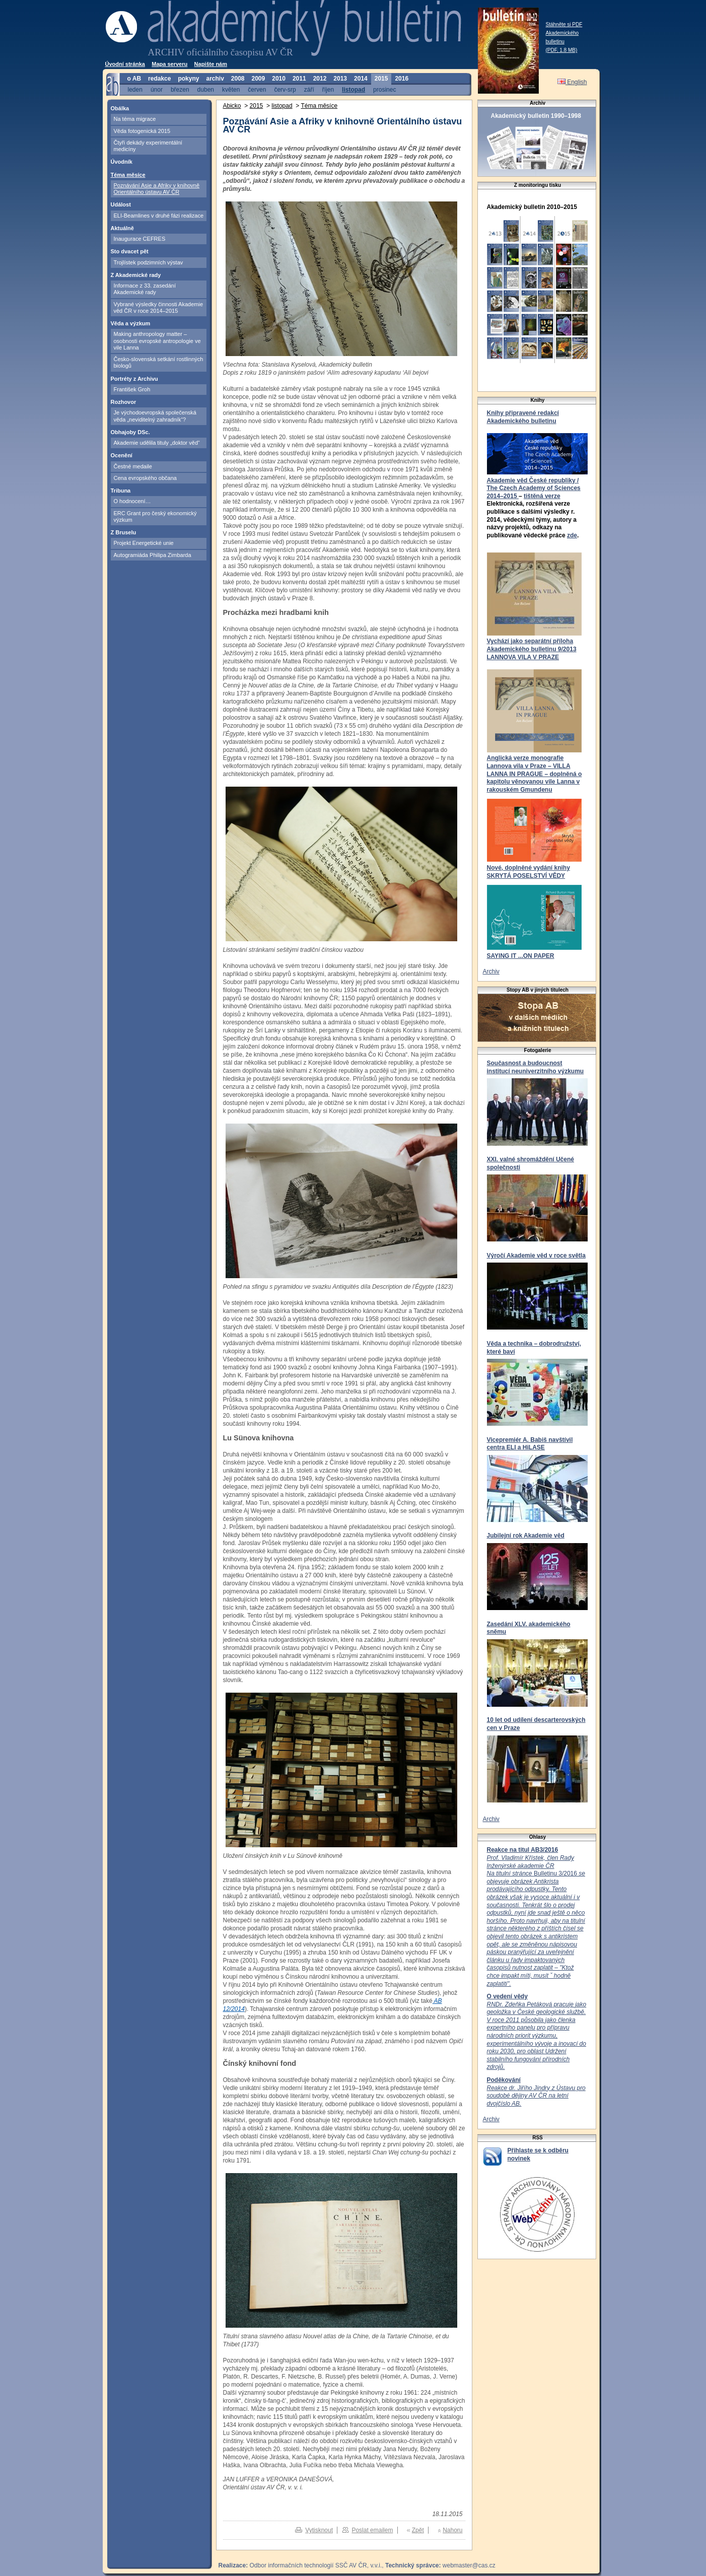 The width and height of the screenshot is (706, 2576). Describe the element at coordinates (504, 2079) in the screenshot. I see `Poděkování` at that location.